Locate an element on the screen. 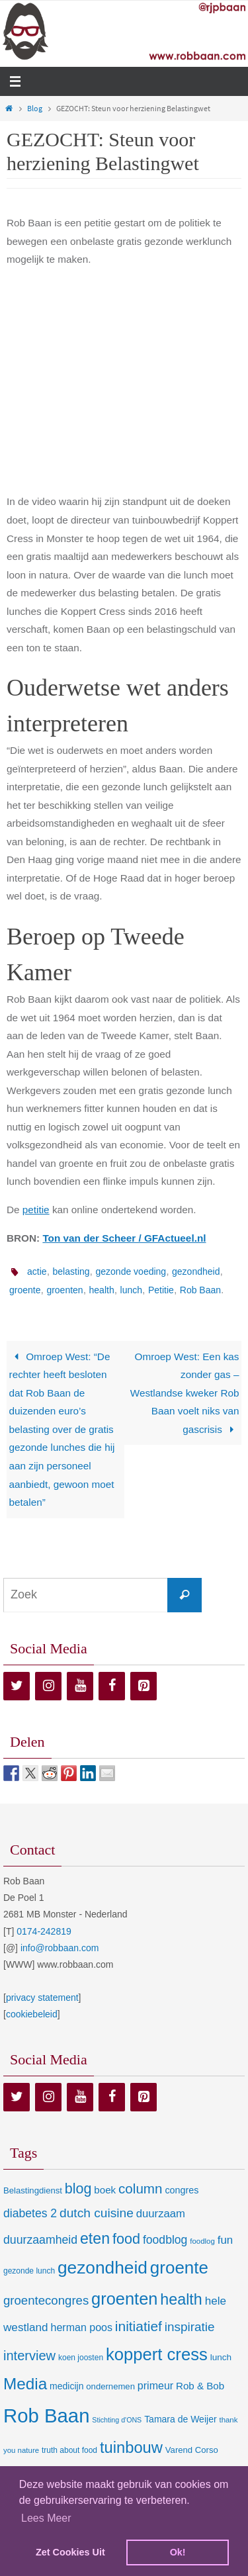 This screenshot has height=2576, width=248. gezondheid is located at coordinates (196, 1271).